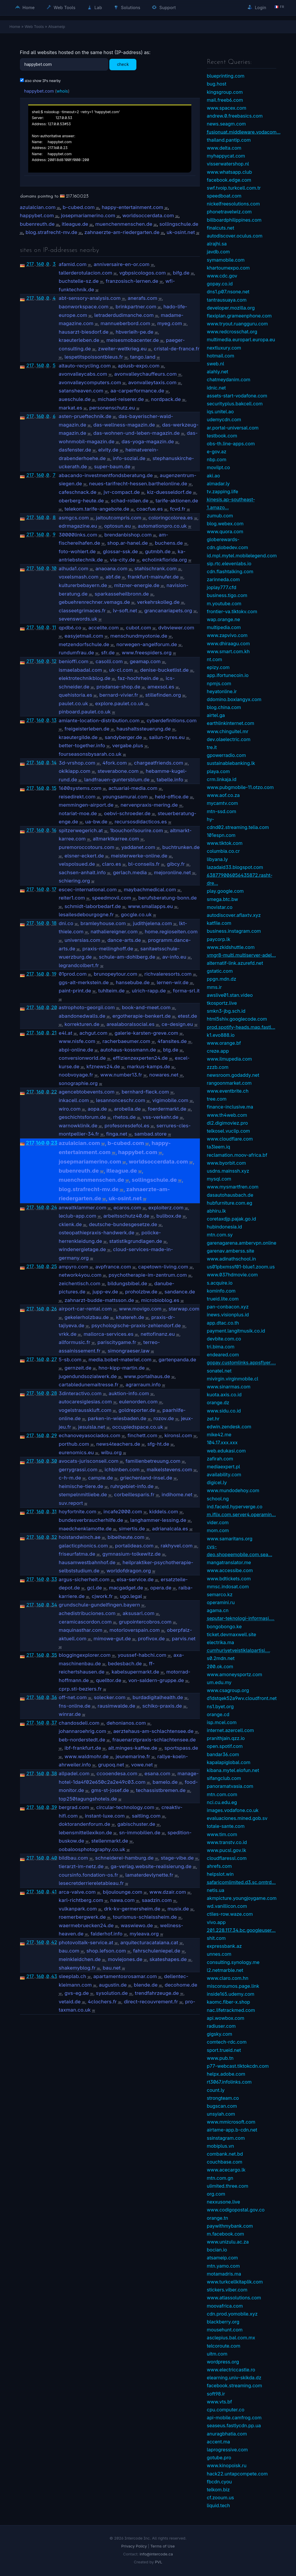  What do you see at coordinates (78, 813) in the screenshot?
I see `notariat-moe.de` at bounding box center [78, 813].